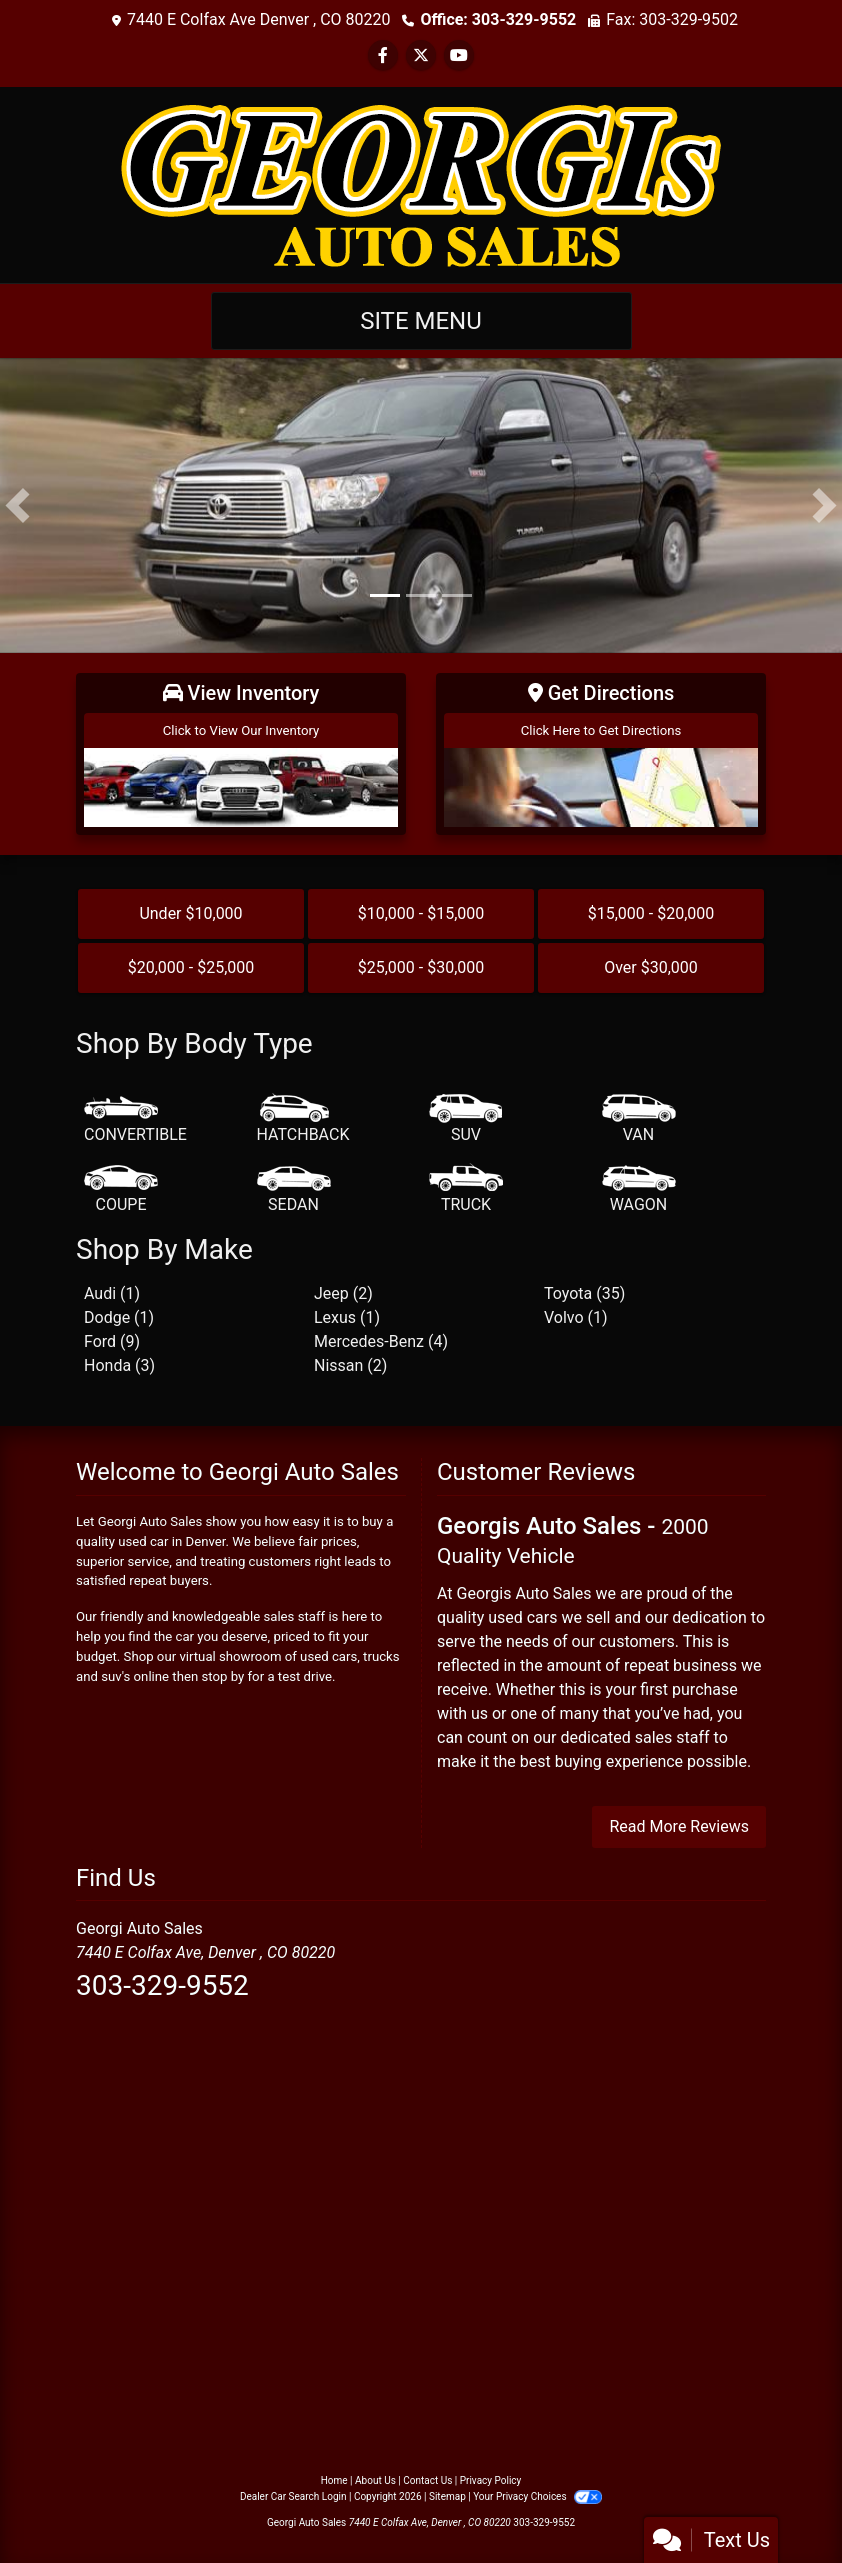  Describe the element at coordinates (651, 913) in the screenshot. I see `$15,000 - $20,000` at that location.